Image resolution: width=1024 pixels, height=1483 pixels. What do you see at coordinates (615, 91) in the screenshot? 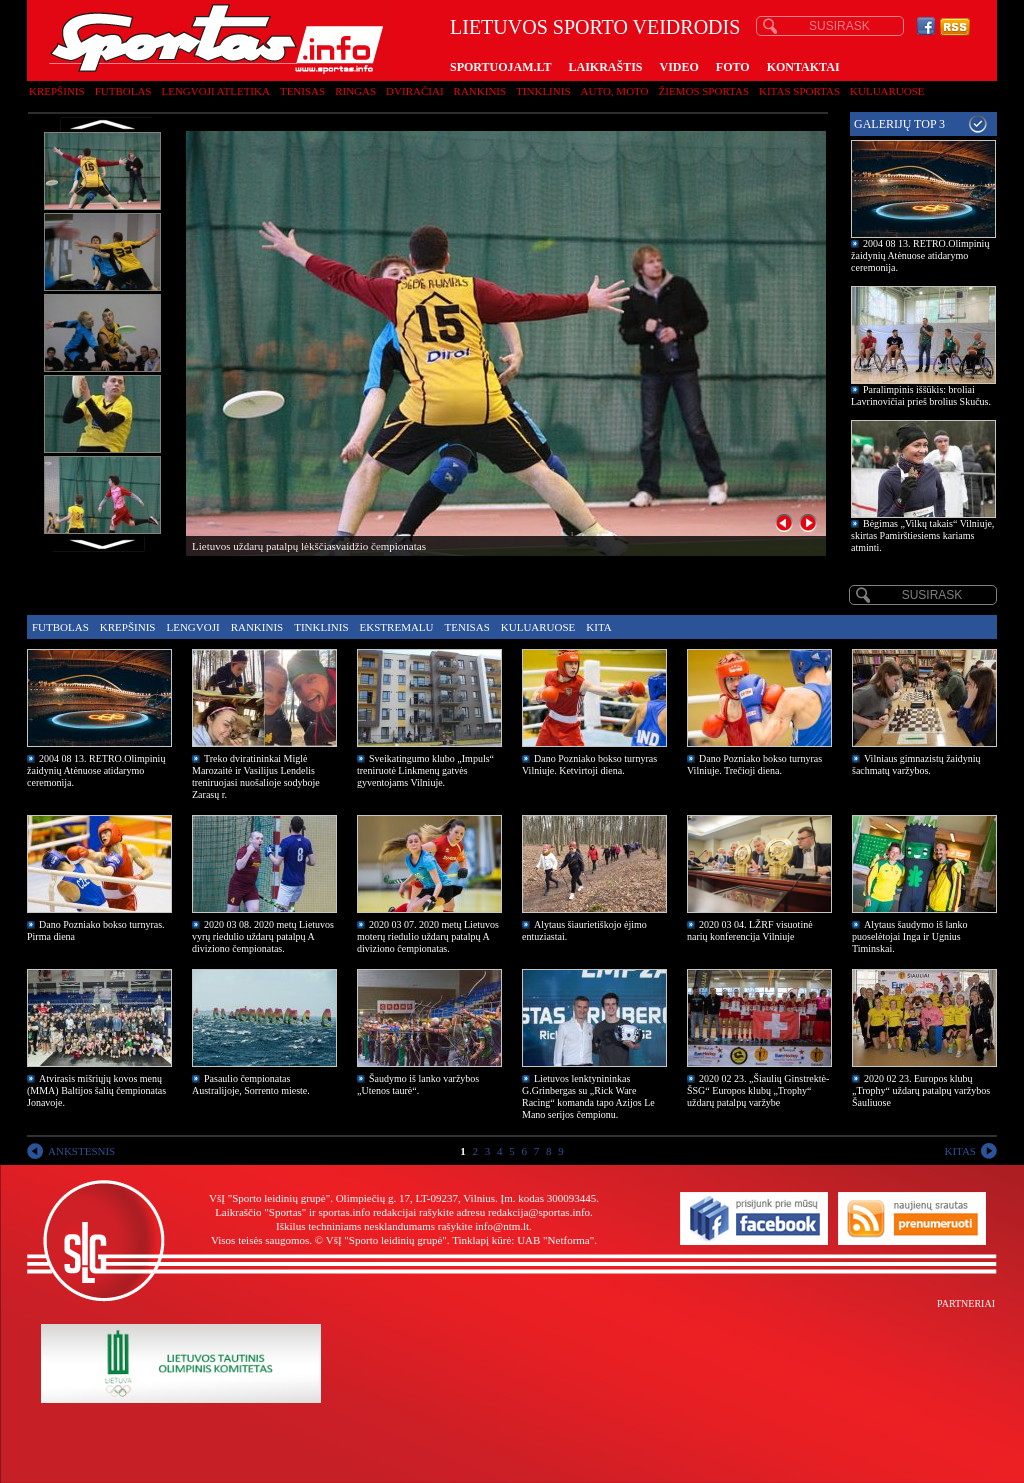
I see `Auto, moto` at bounding box center [615, 91].